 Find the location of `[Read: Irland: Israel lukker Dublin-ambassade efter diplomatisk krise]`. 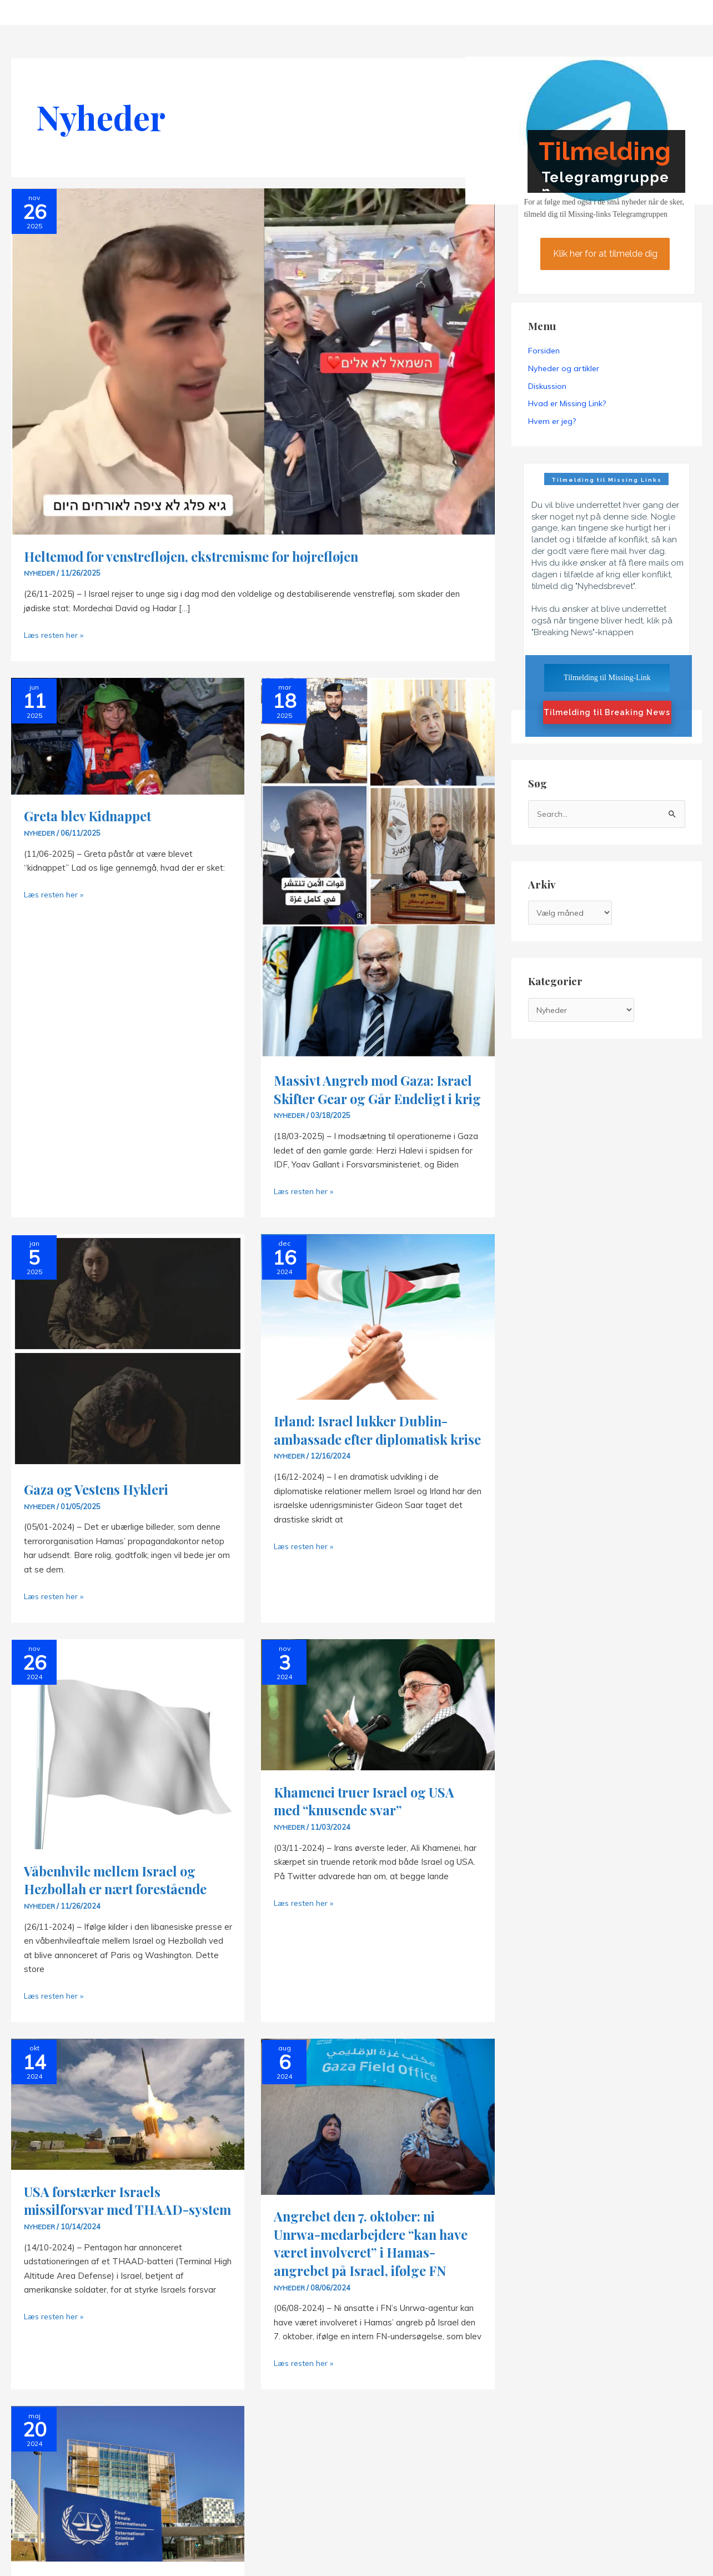

[Read: Irland: Israel lukker Dublin-ambassade efter diplomatisk krise] is located at coordinates (377, 1334).